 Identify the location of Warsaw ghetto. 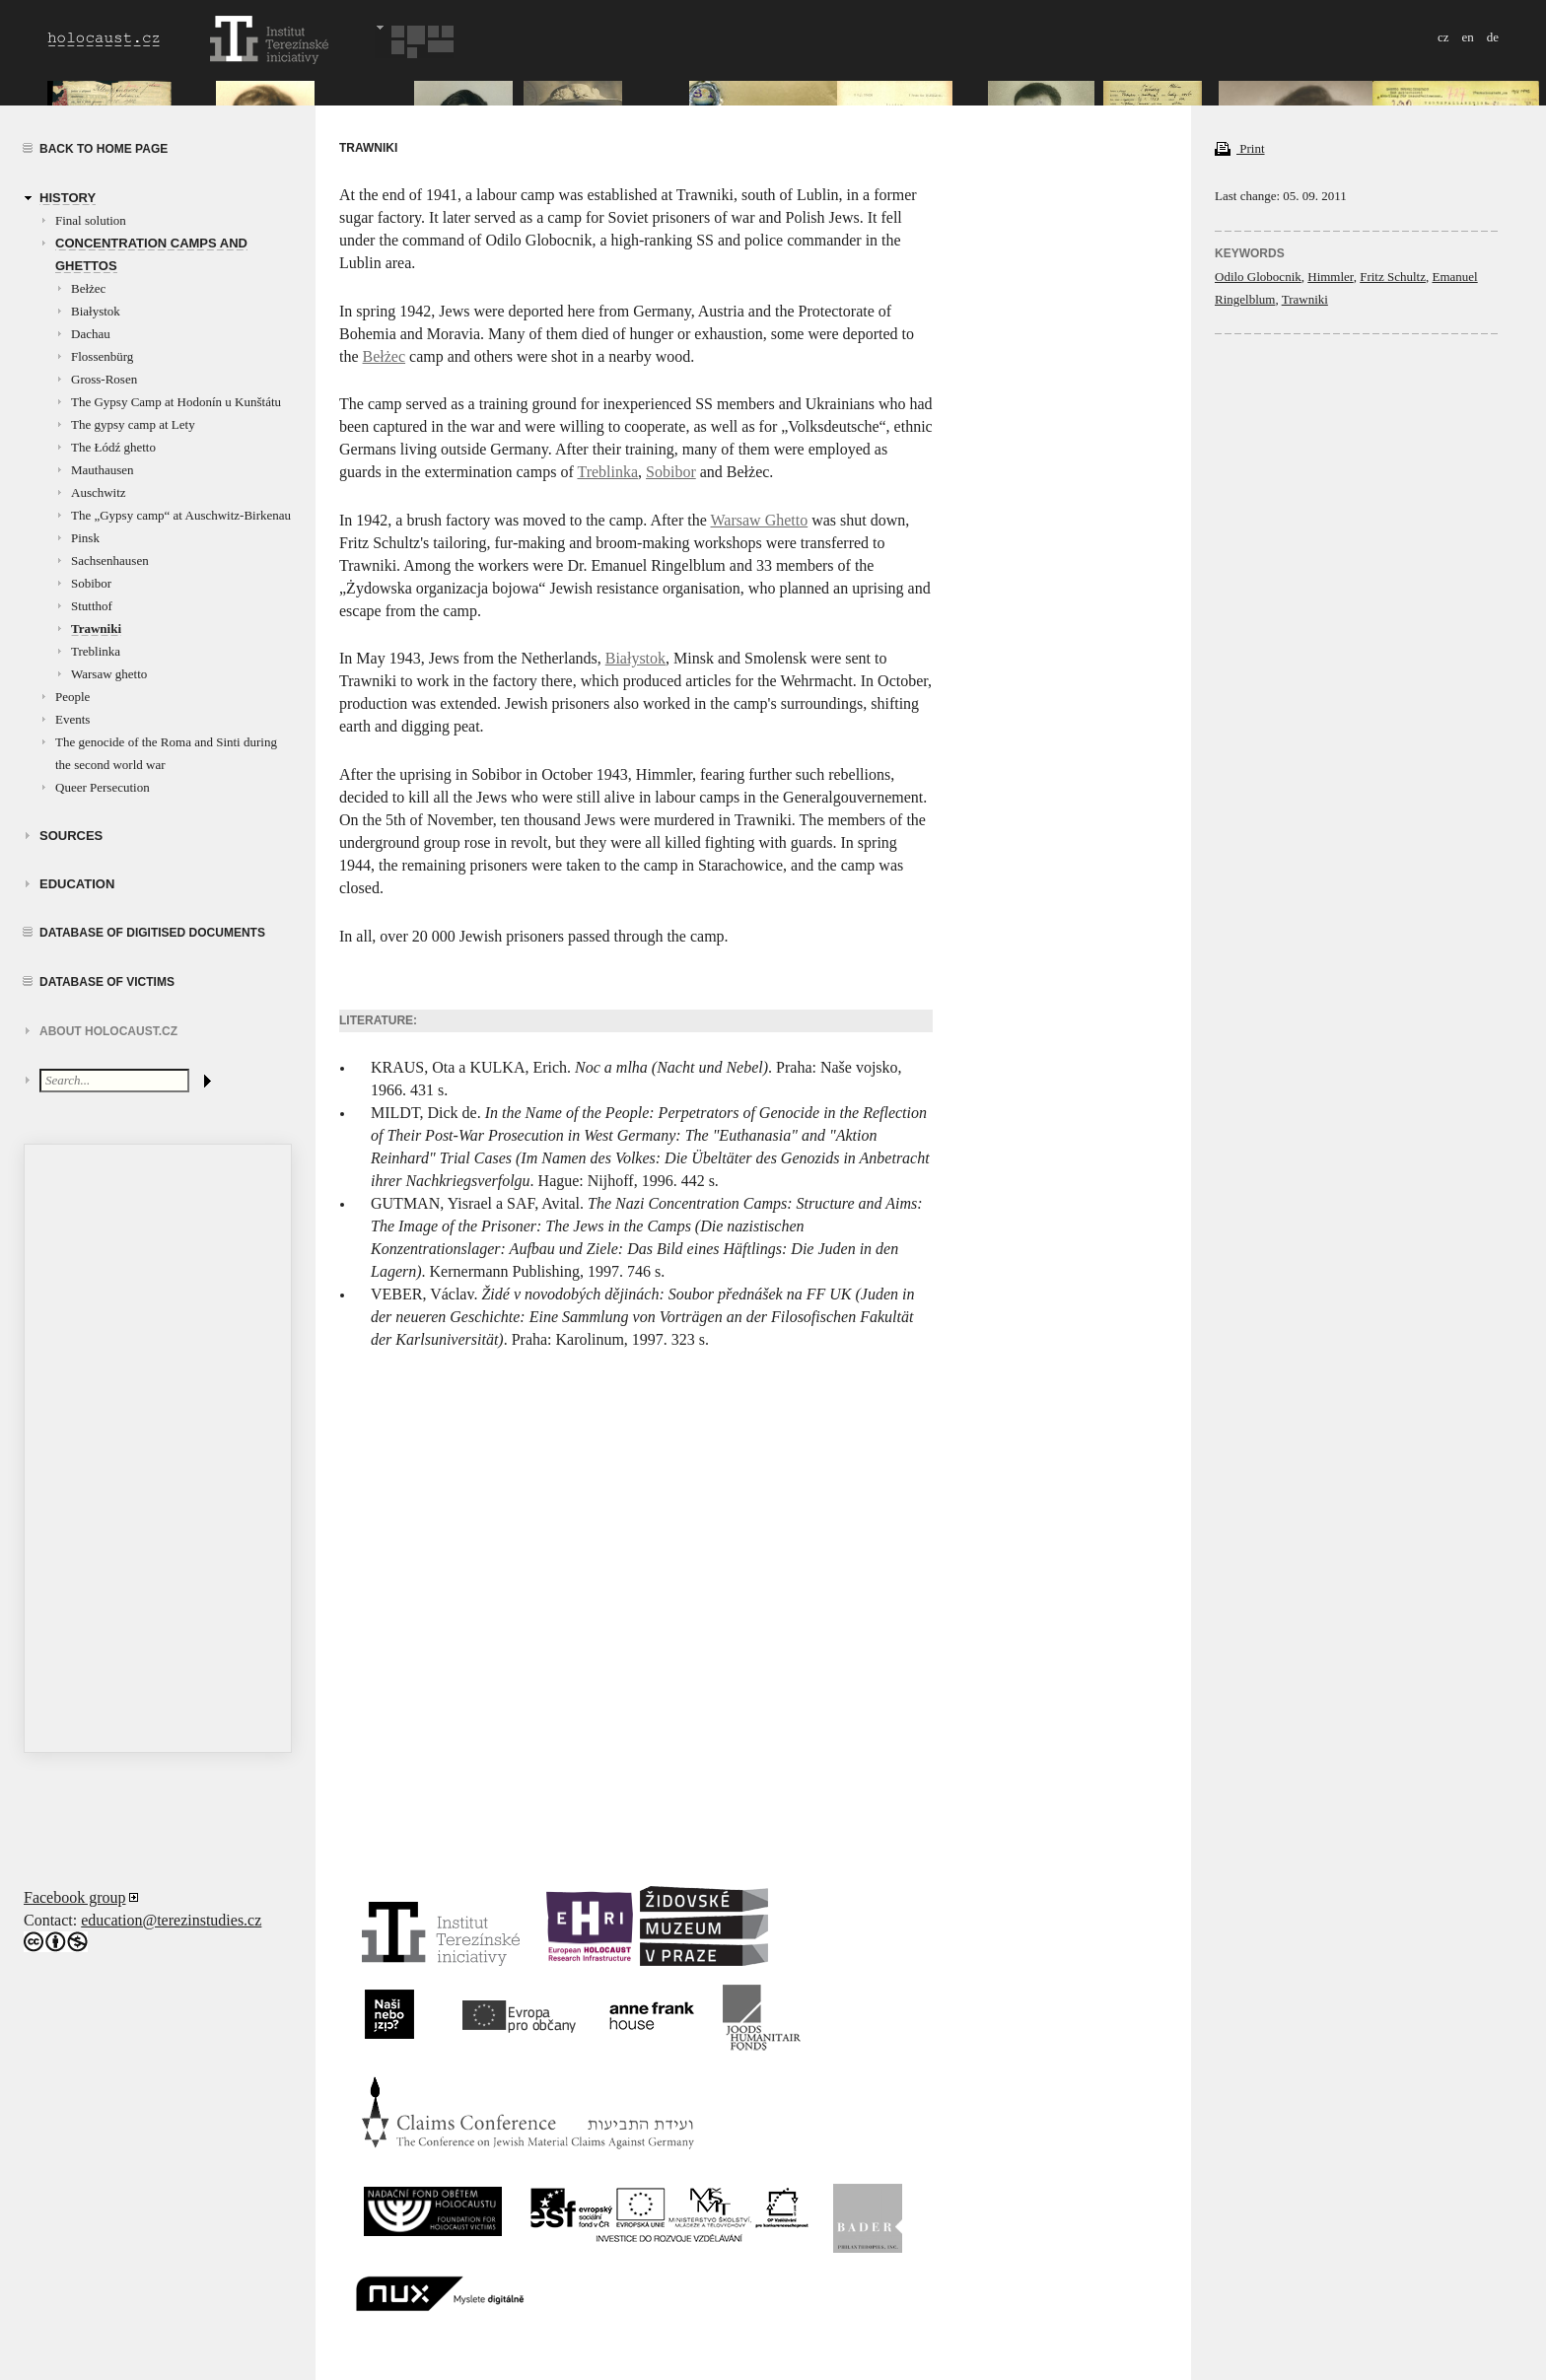
(109, 673).